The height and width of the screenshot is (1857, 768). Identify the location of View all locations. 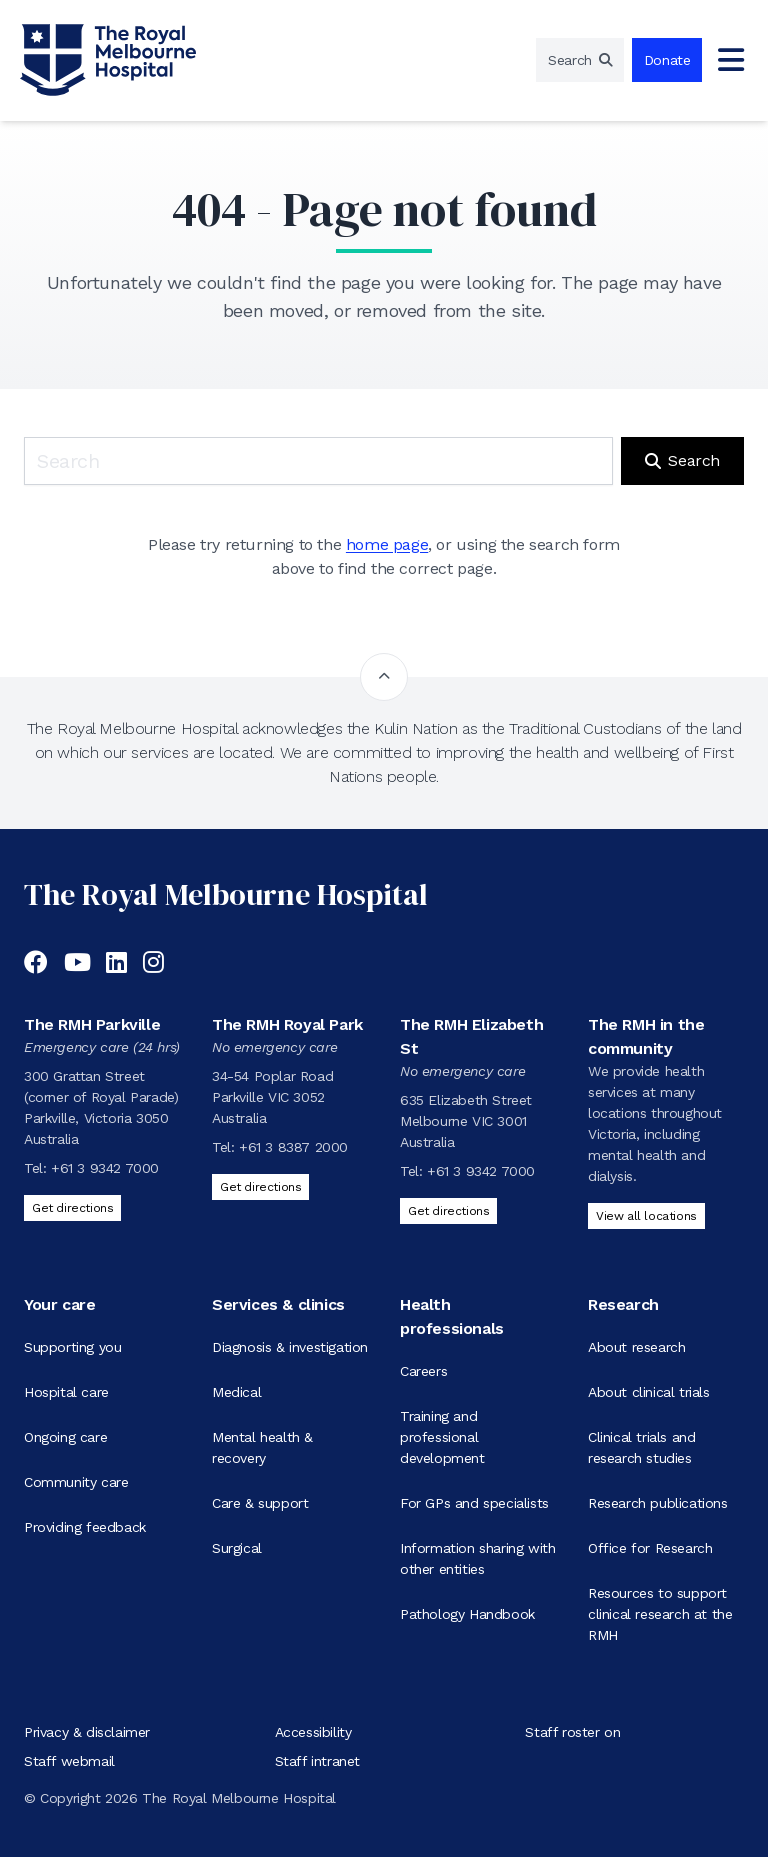
(646, 1216).